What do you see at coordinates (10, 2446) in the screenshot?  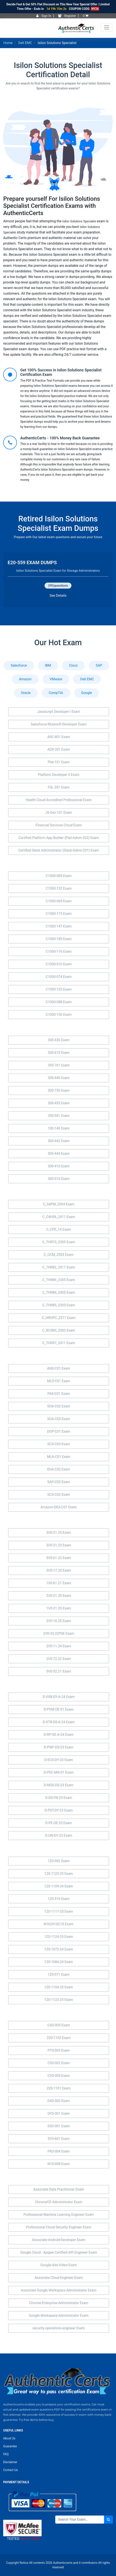 I see `Guarantee` at bounding box center [10, 2446].